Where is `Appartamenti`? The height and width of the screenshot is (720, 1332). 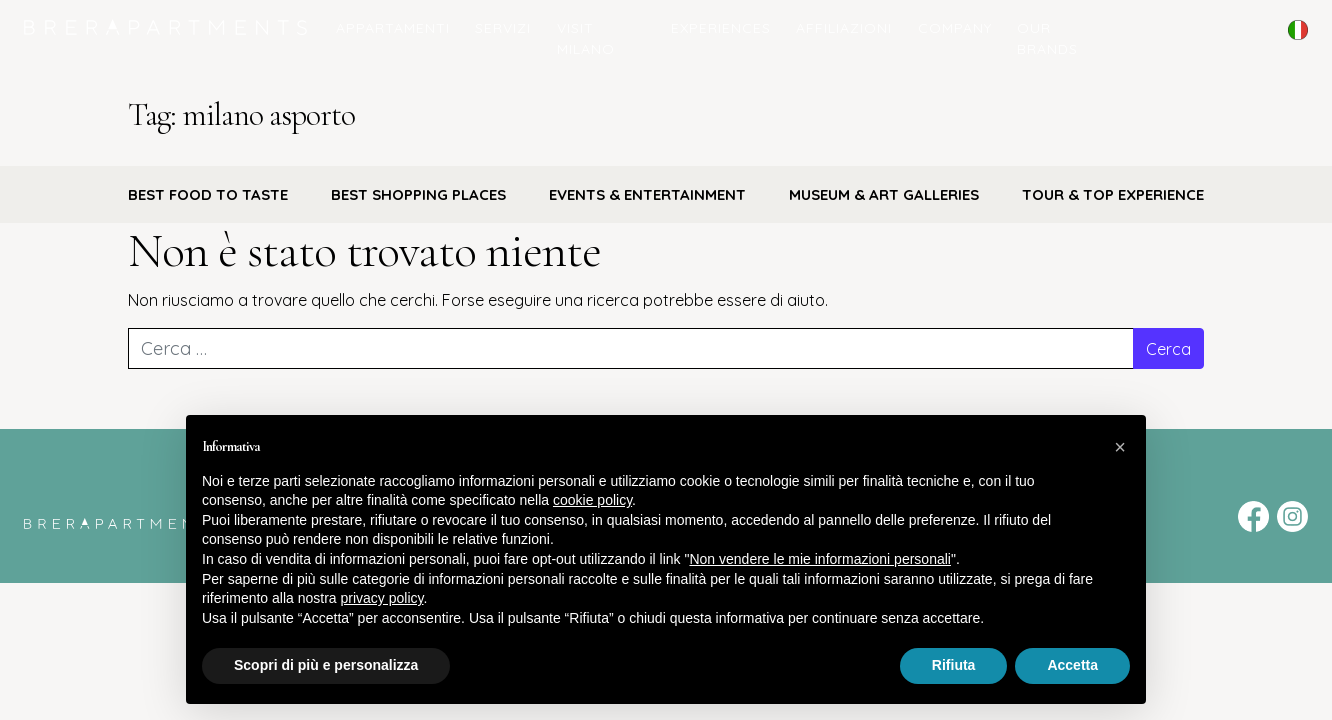 Appartamenti is located at coordinates (393, 28).